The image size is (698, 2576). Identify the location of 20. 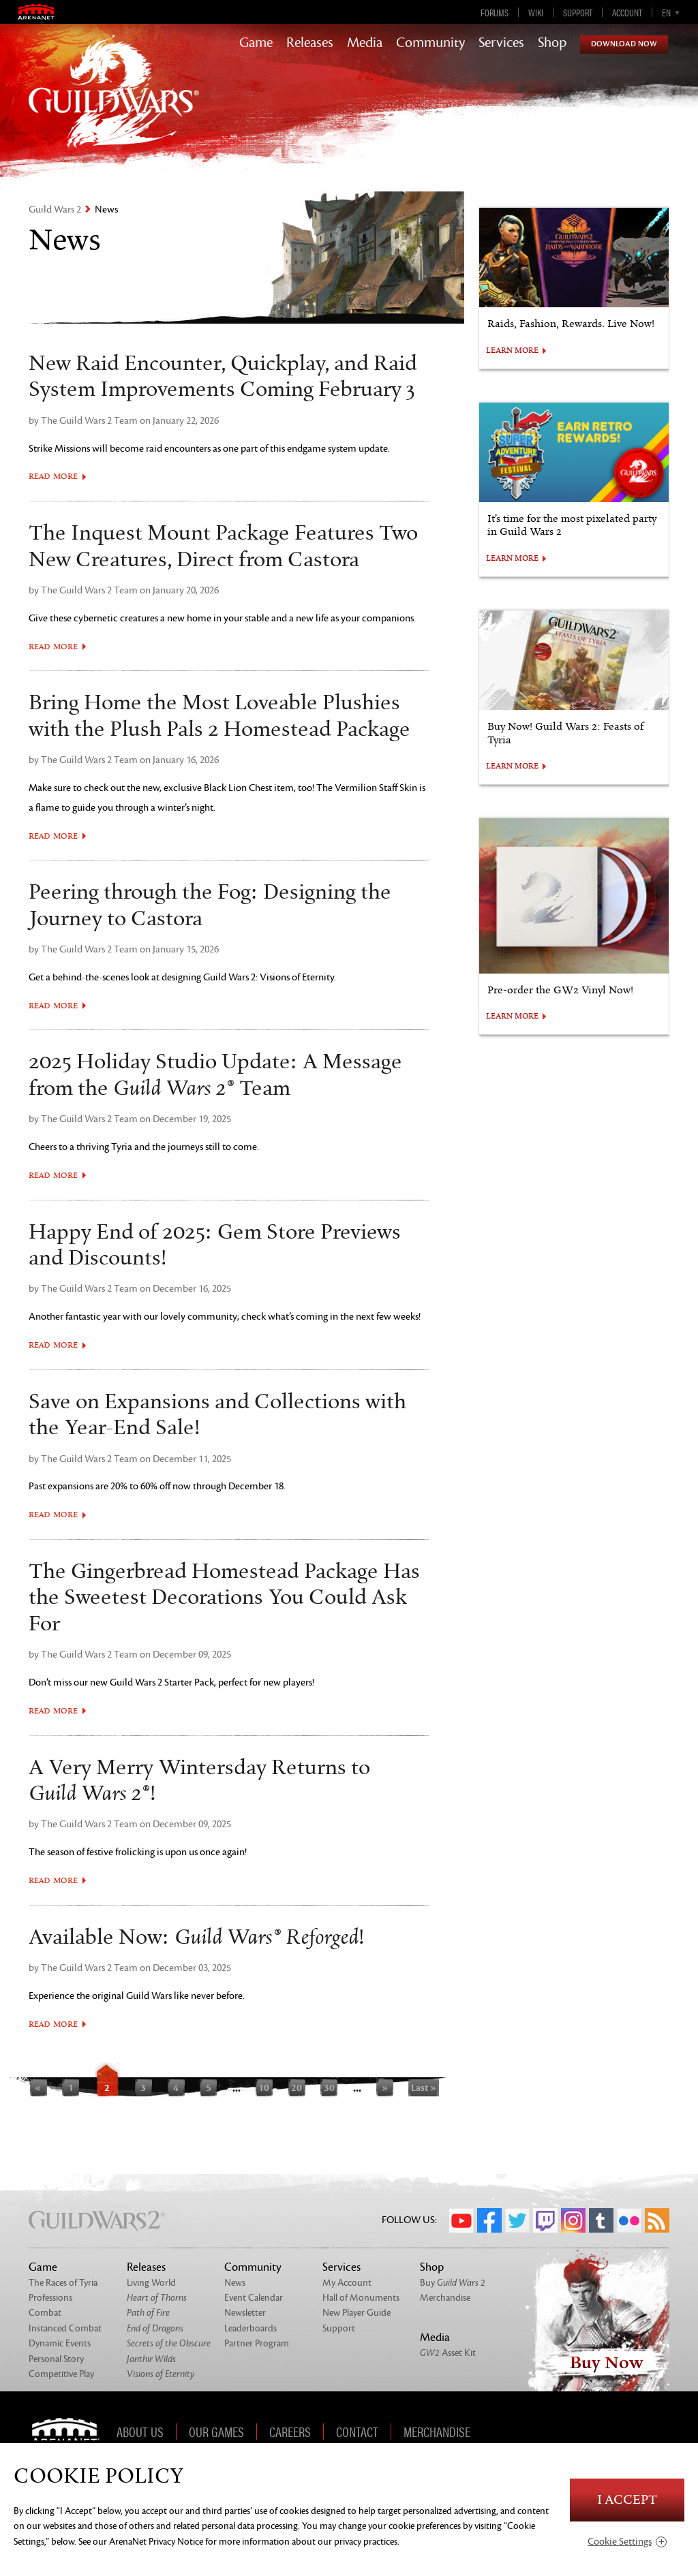
(296, 2087).